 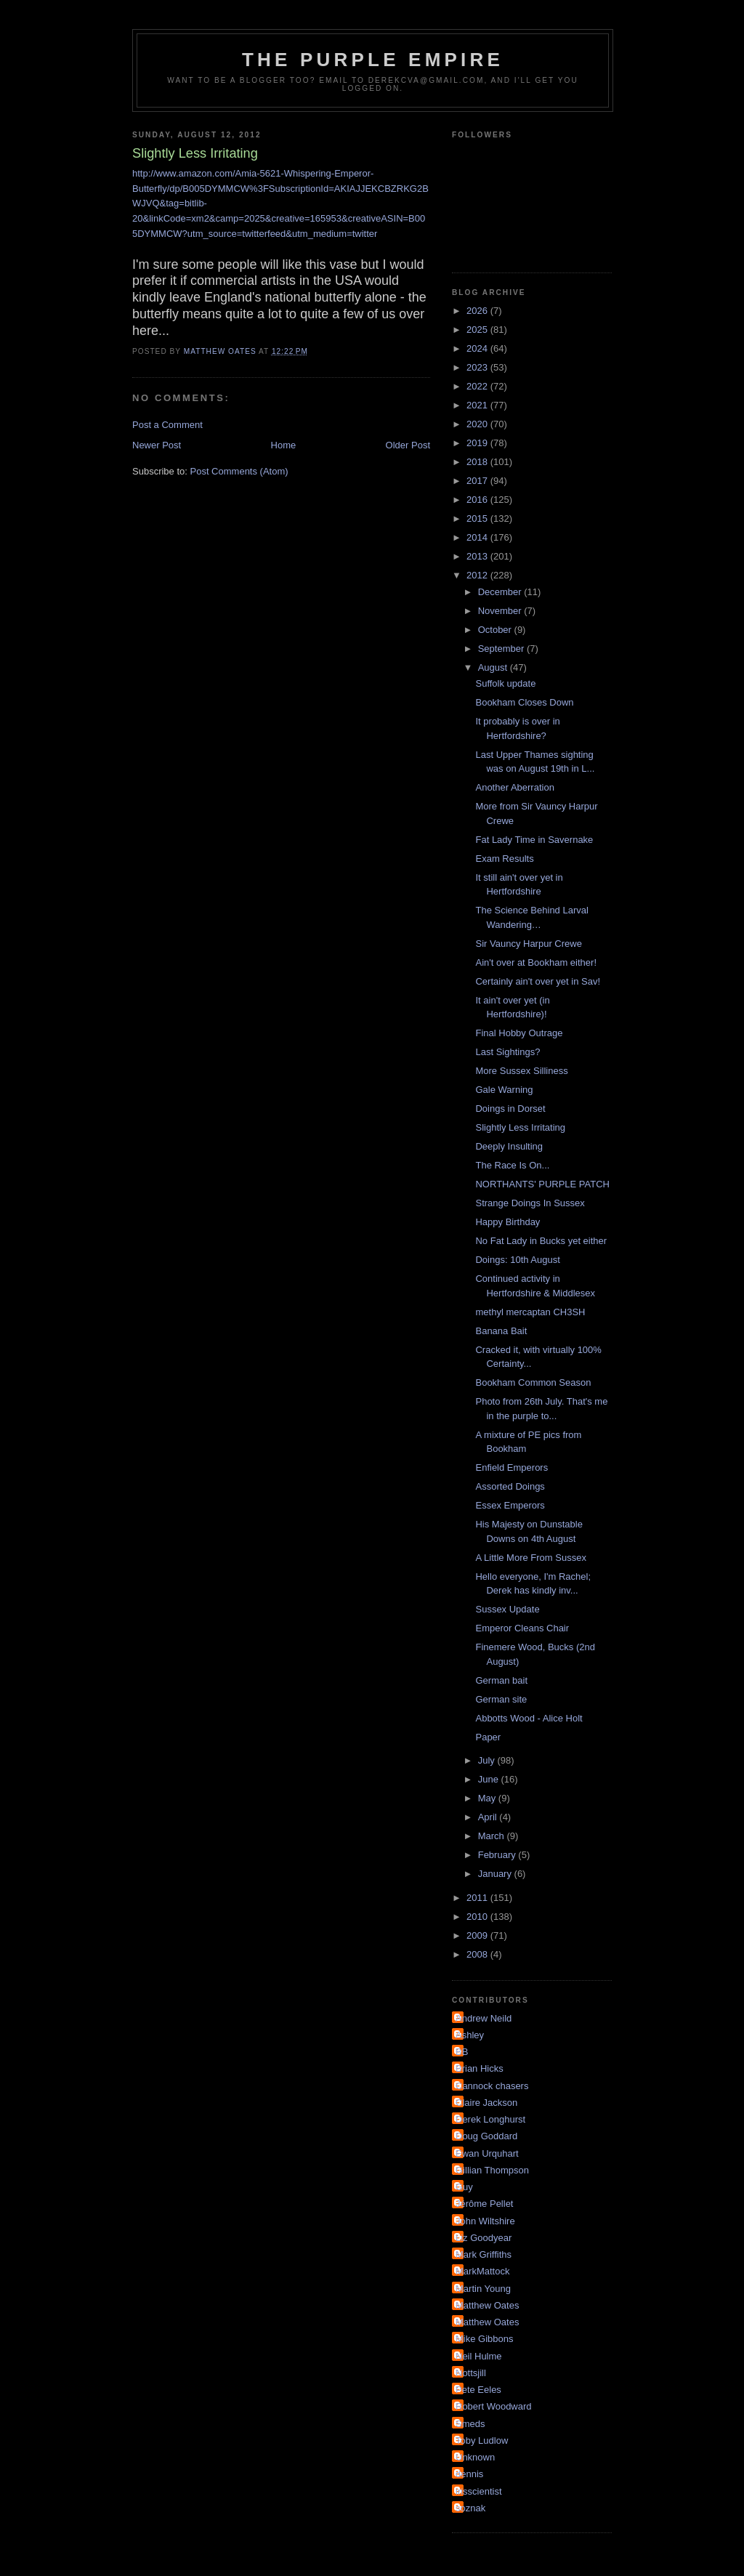 I want to click on Post Comments (Atom), so click(x=239, y=471).